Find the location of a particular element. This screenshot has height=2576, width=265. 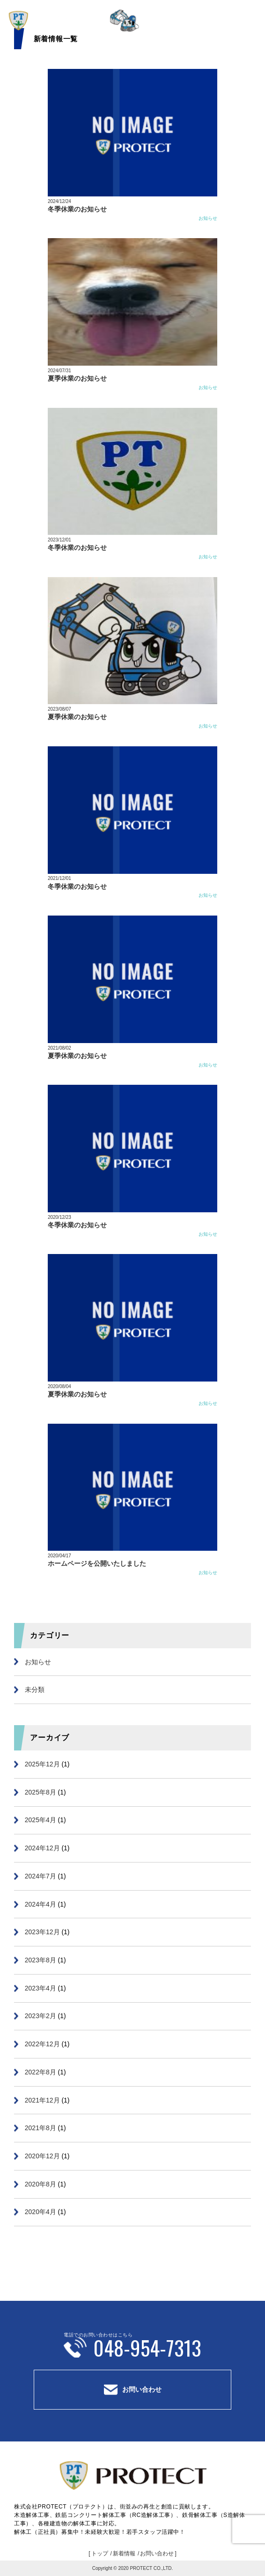

2025年8月 is located at coordinates (40, 1792).